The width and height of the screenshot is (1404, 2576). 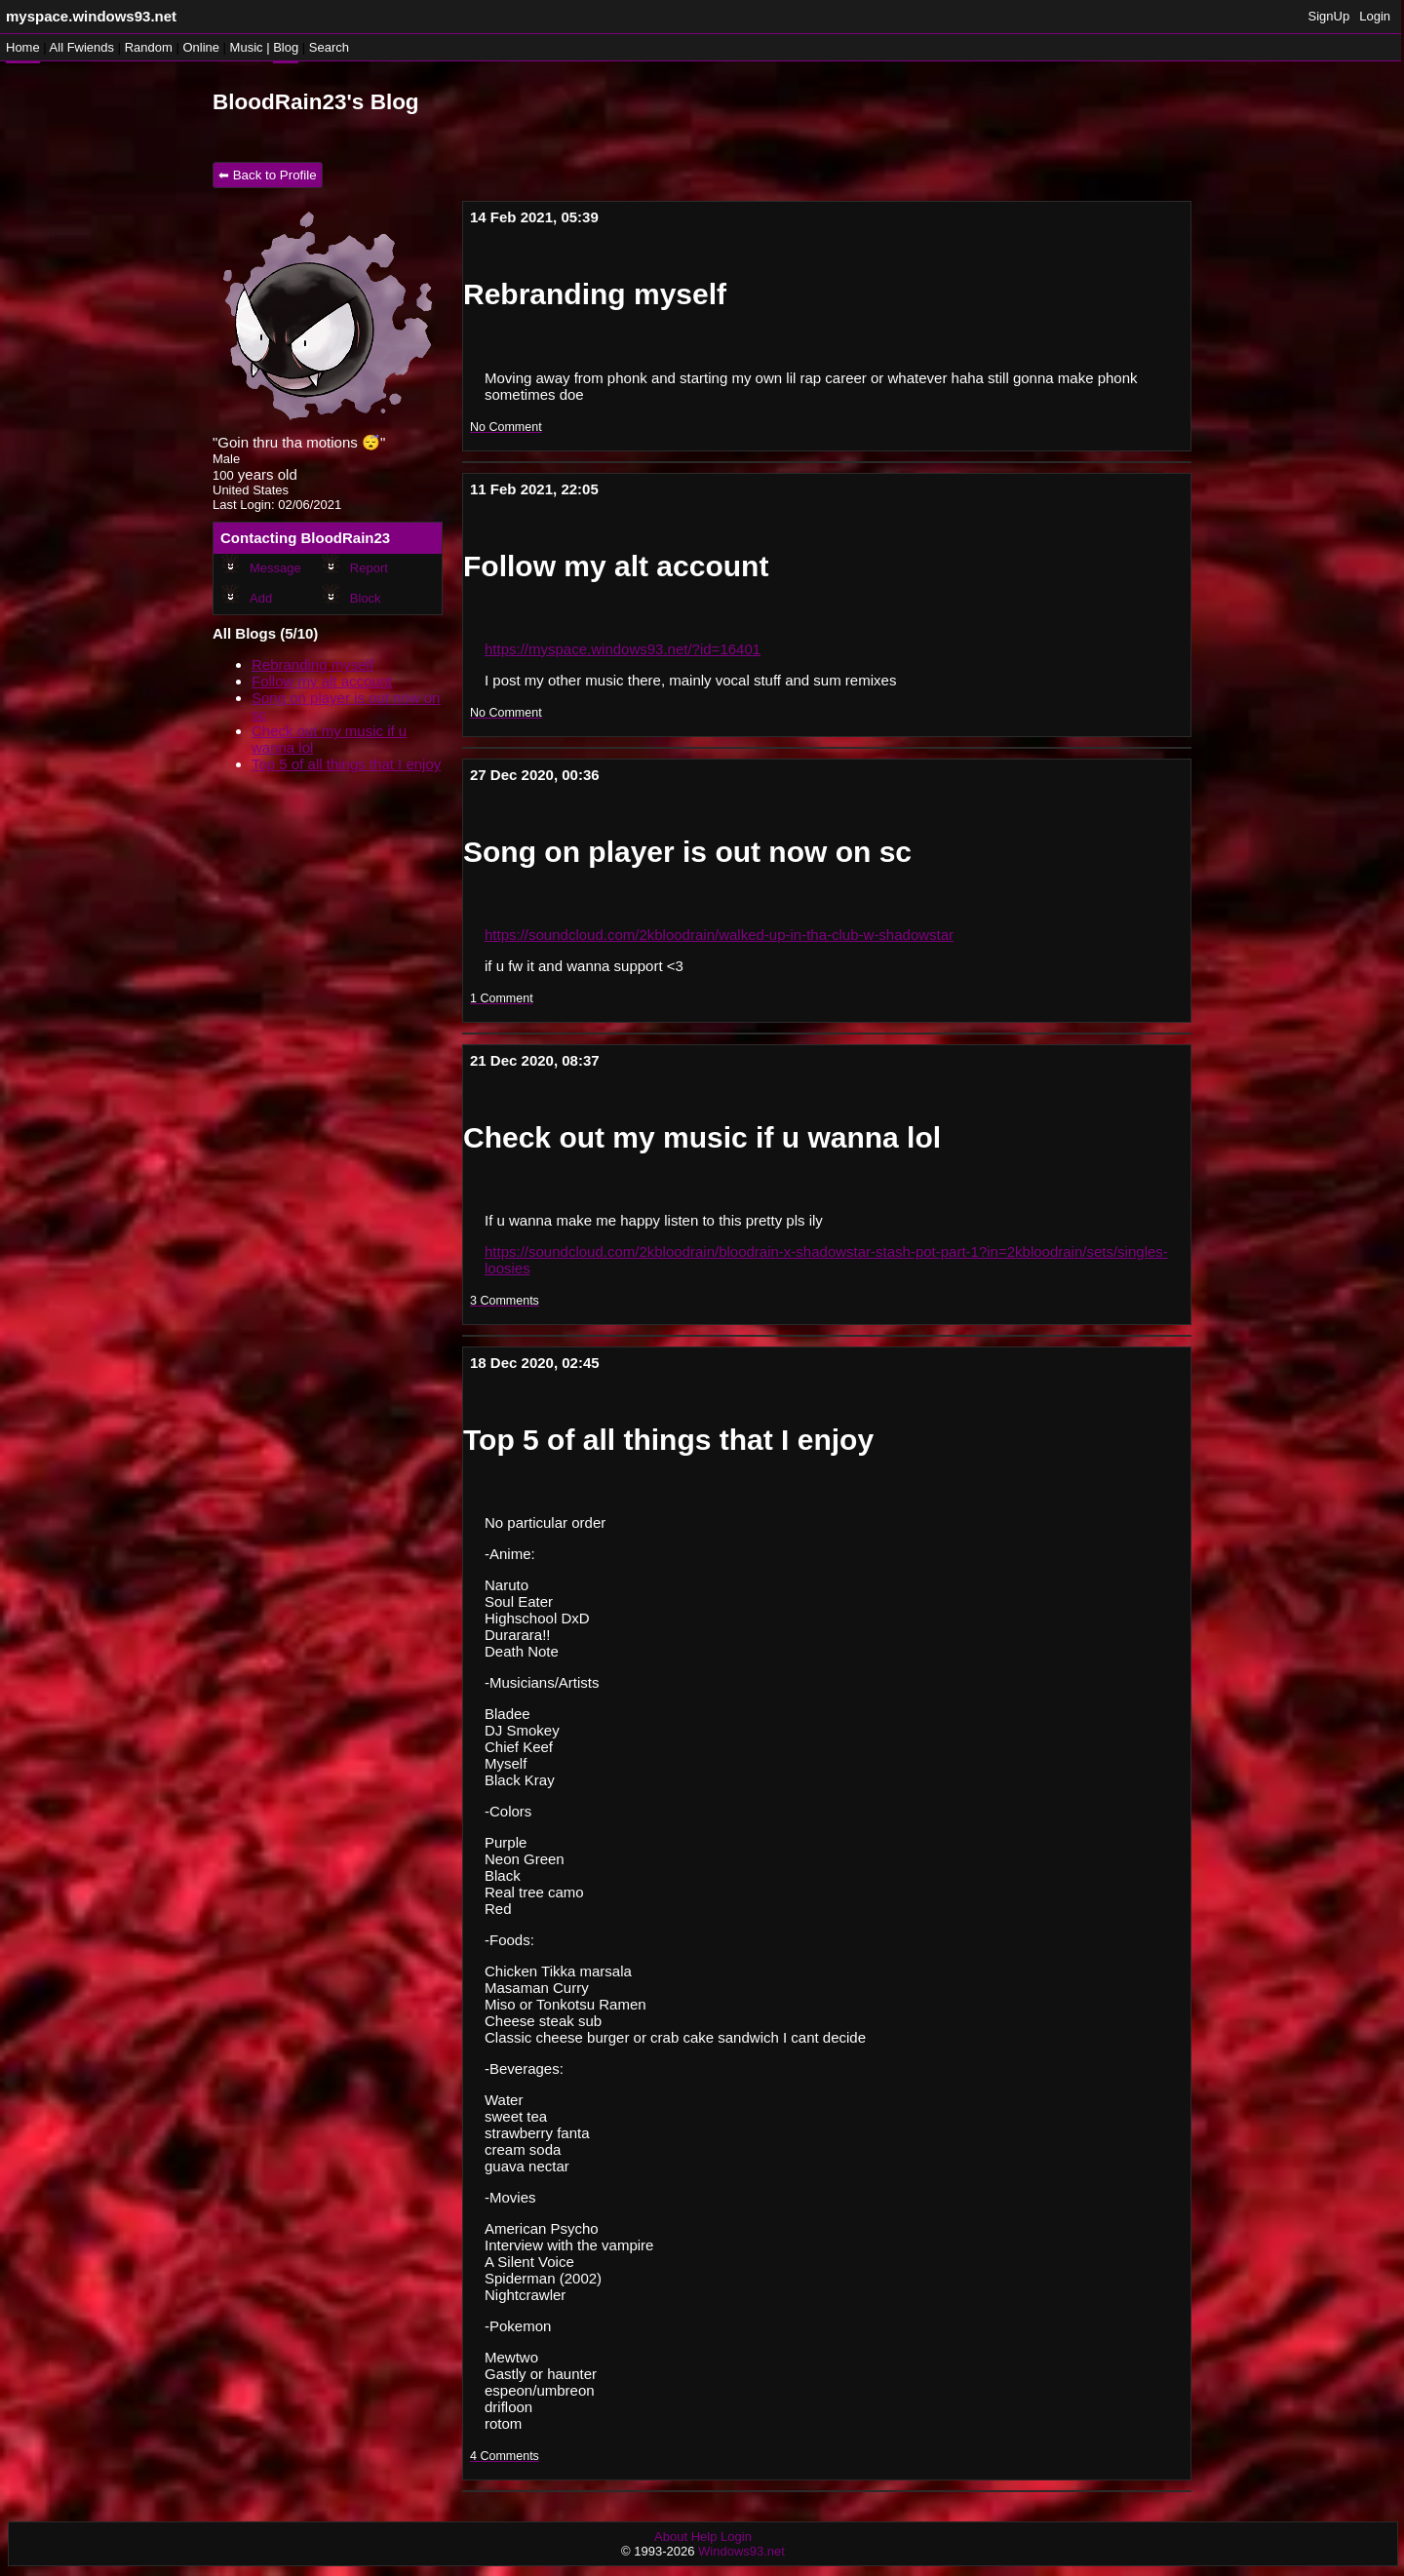 What do you see at coordinates (719, 934) in the screenshot?
I see `https://soundcloud.com/2kbloodrain/walked-up-in-tha-club-w-shadowstar` at bounding box center [719, 934].